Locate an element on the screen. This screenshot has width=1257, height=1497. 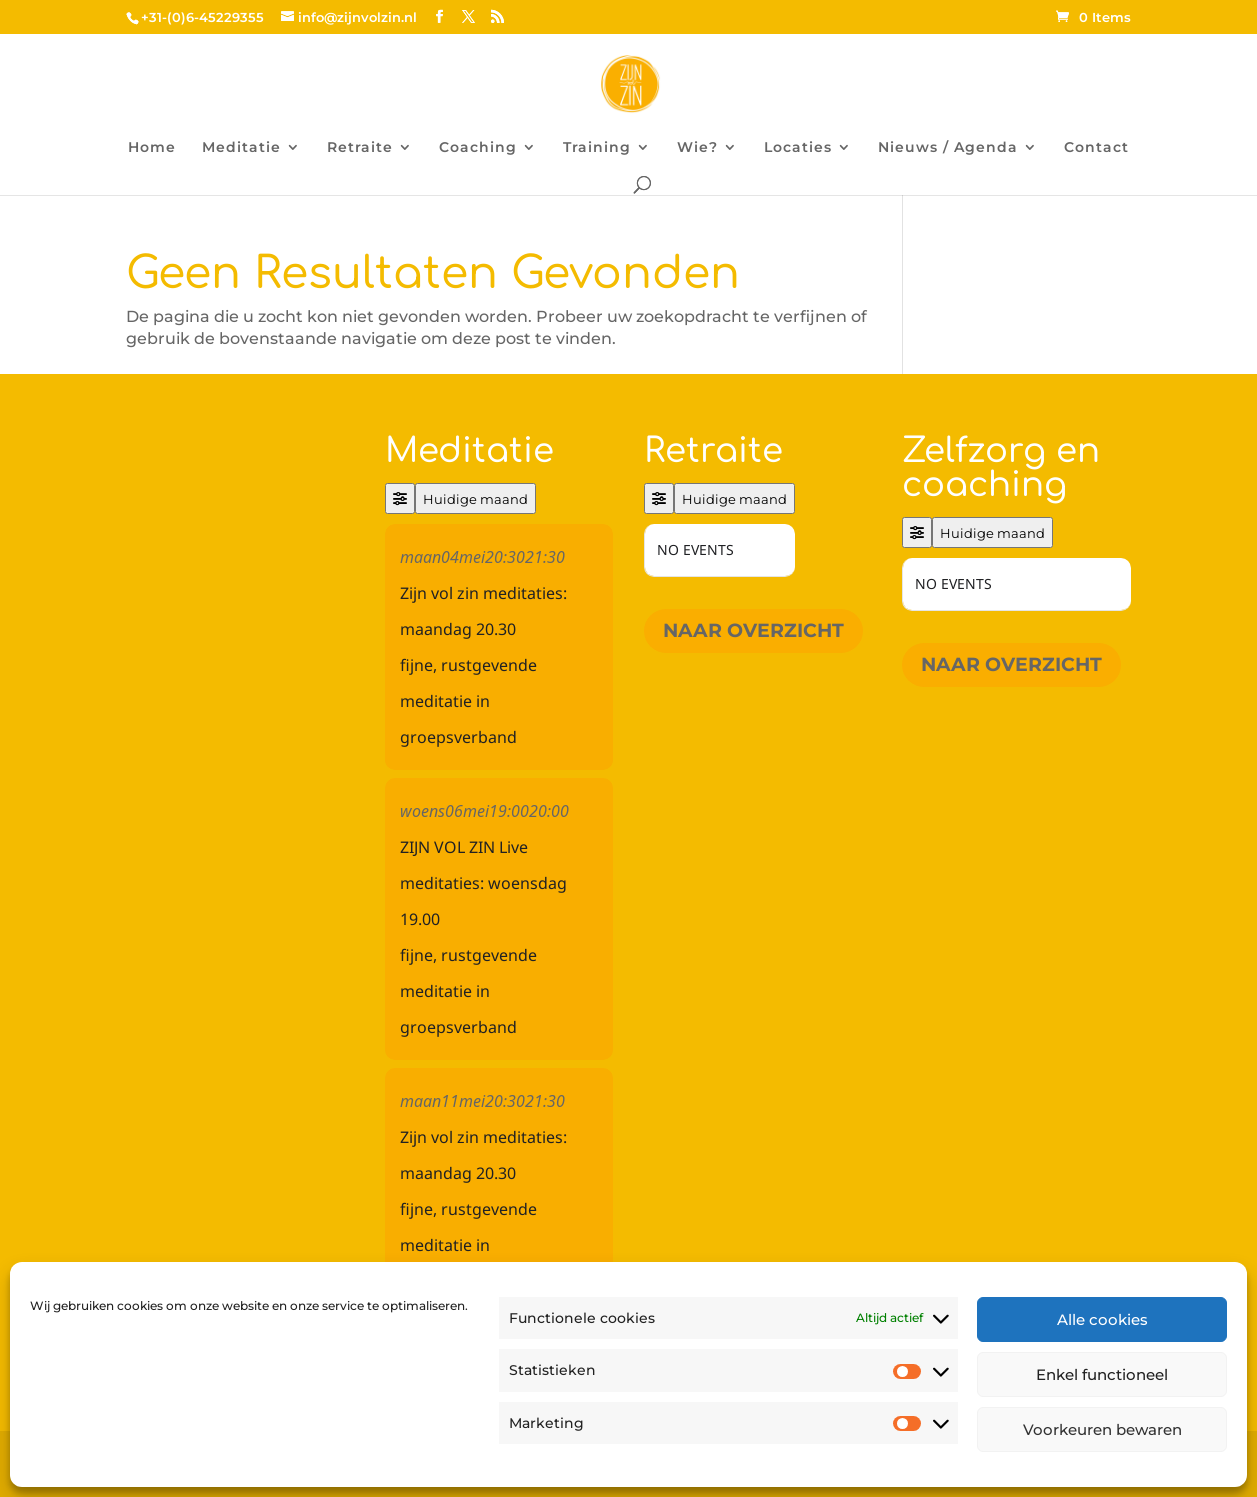
Training is located at coordinates (597, 148).